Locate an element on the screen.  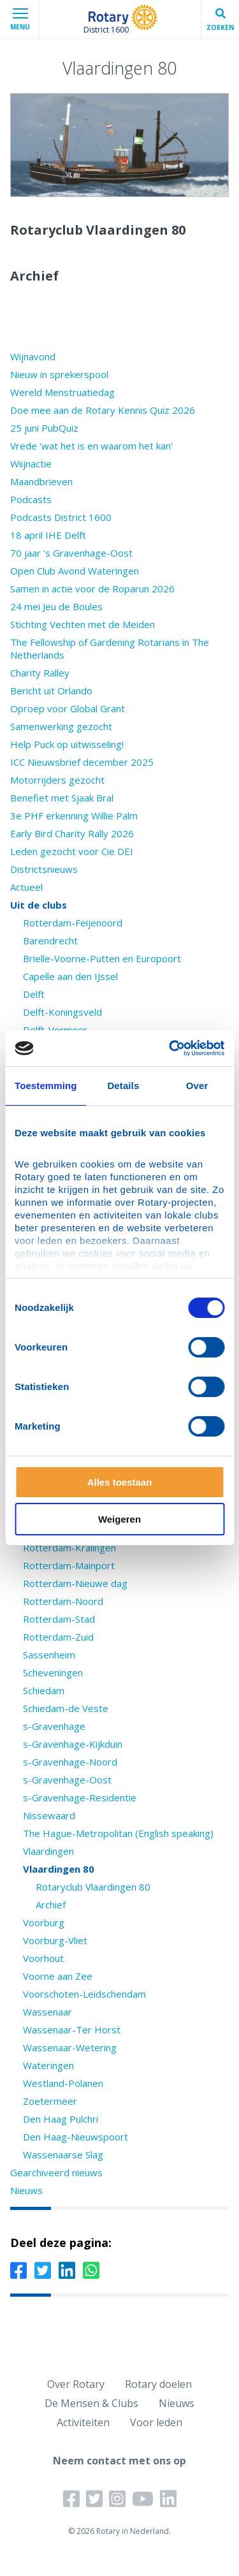
Capelle aan den IJssel is located at coordinates (70, 976).